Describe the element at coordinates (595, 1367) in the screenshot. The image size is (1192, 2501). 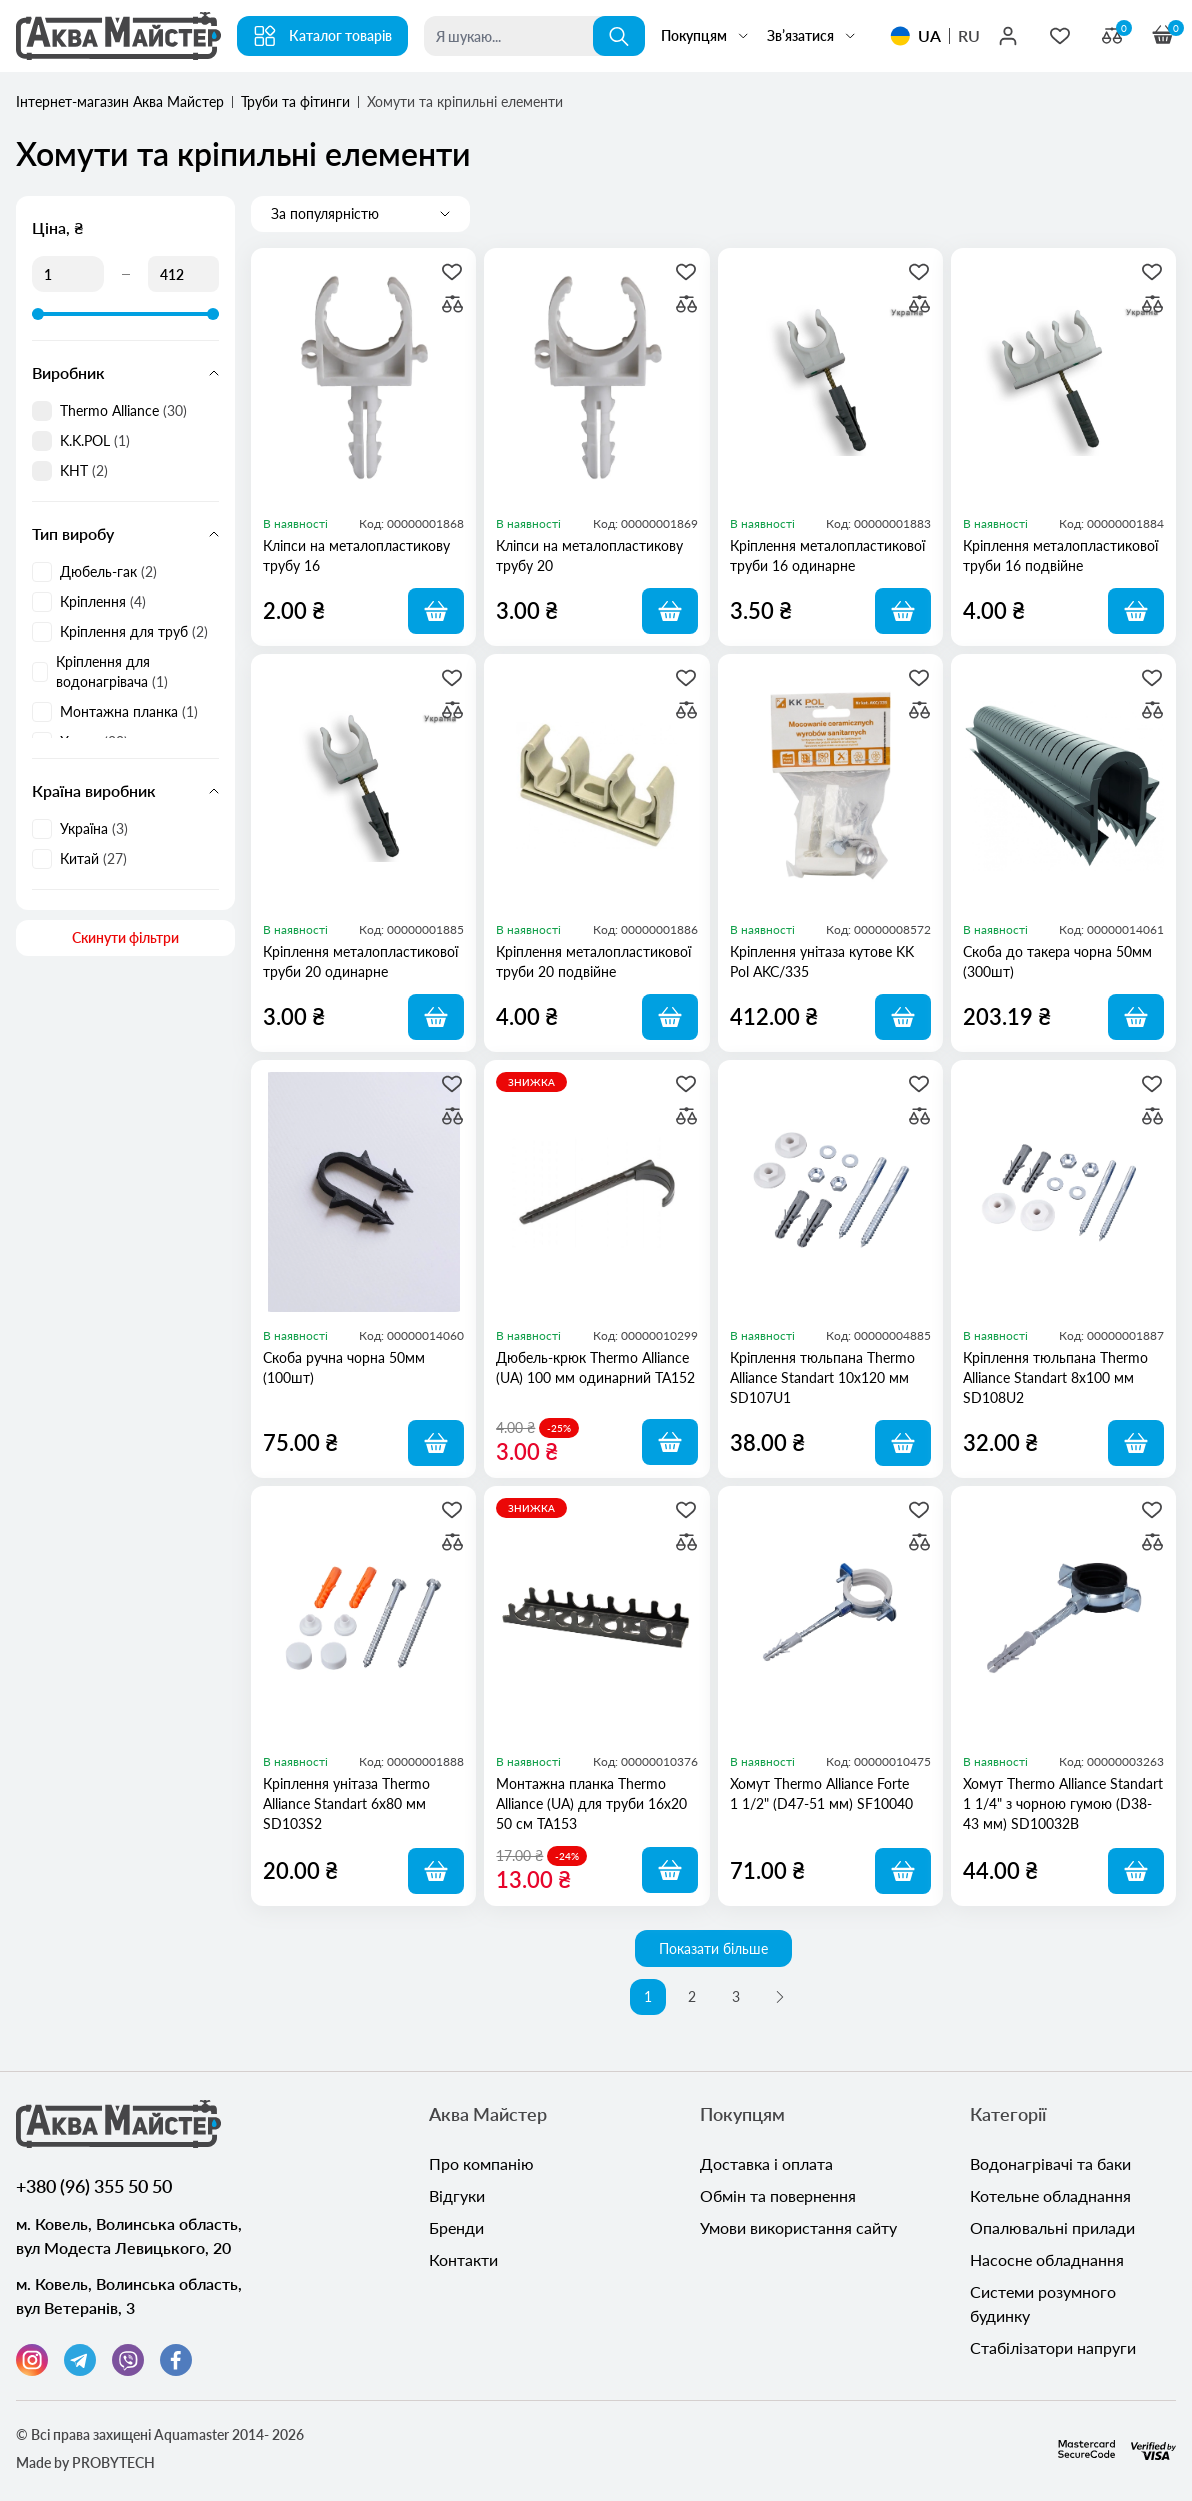
I see `Дюбель-крюк Thermo Alliance (UA) 100 мм одинарний TA152` at that location.